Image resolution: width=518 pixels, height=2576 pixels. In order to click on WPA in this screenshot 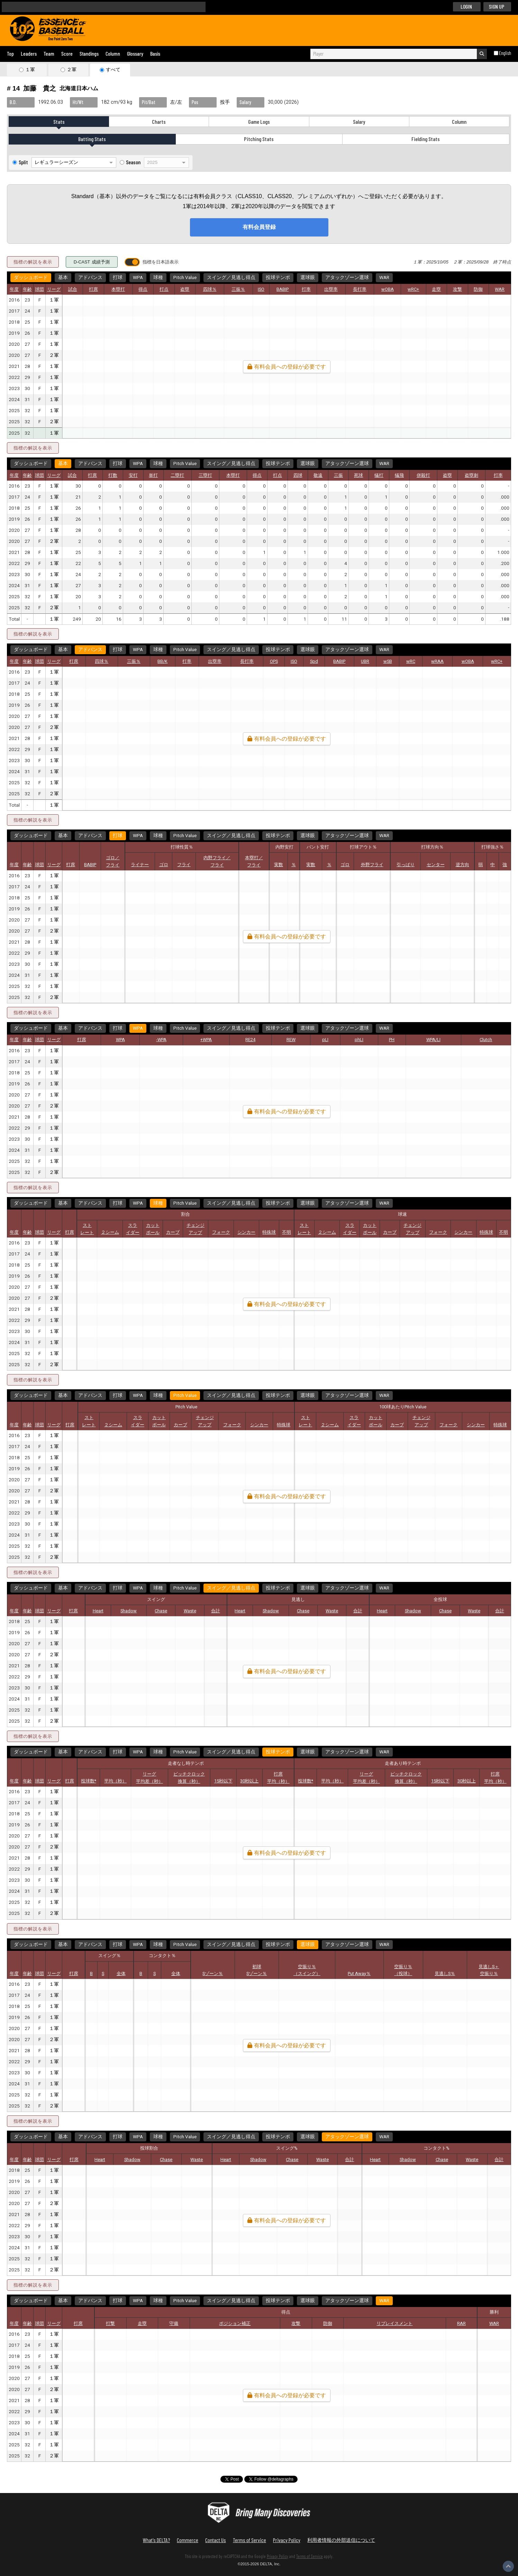, I will do `click(138, 277)`.